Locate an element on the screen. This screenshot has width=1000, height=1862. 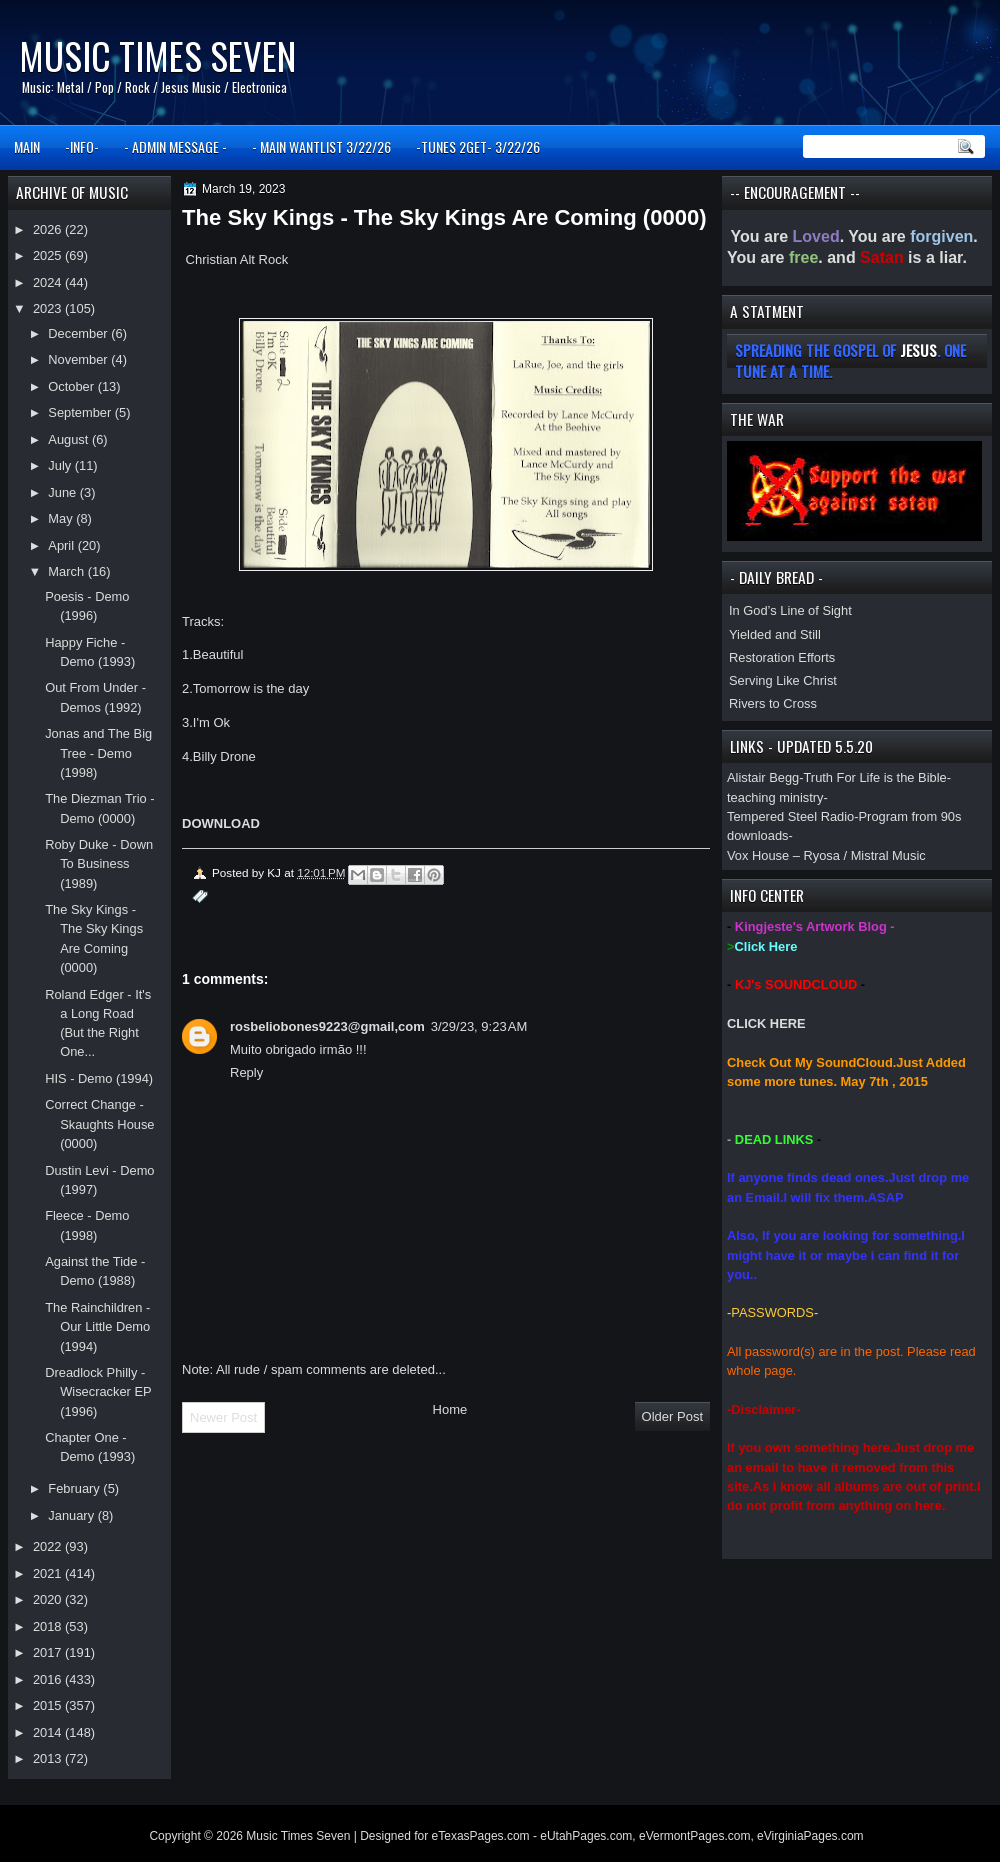
December is located at coordinates (79, 333).